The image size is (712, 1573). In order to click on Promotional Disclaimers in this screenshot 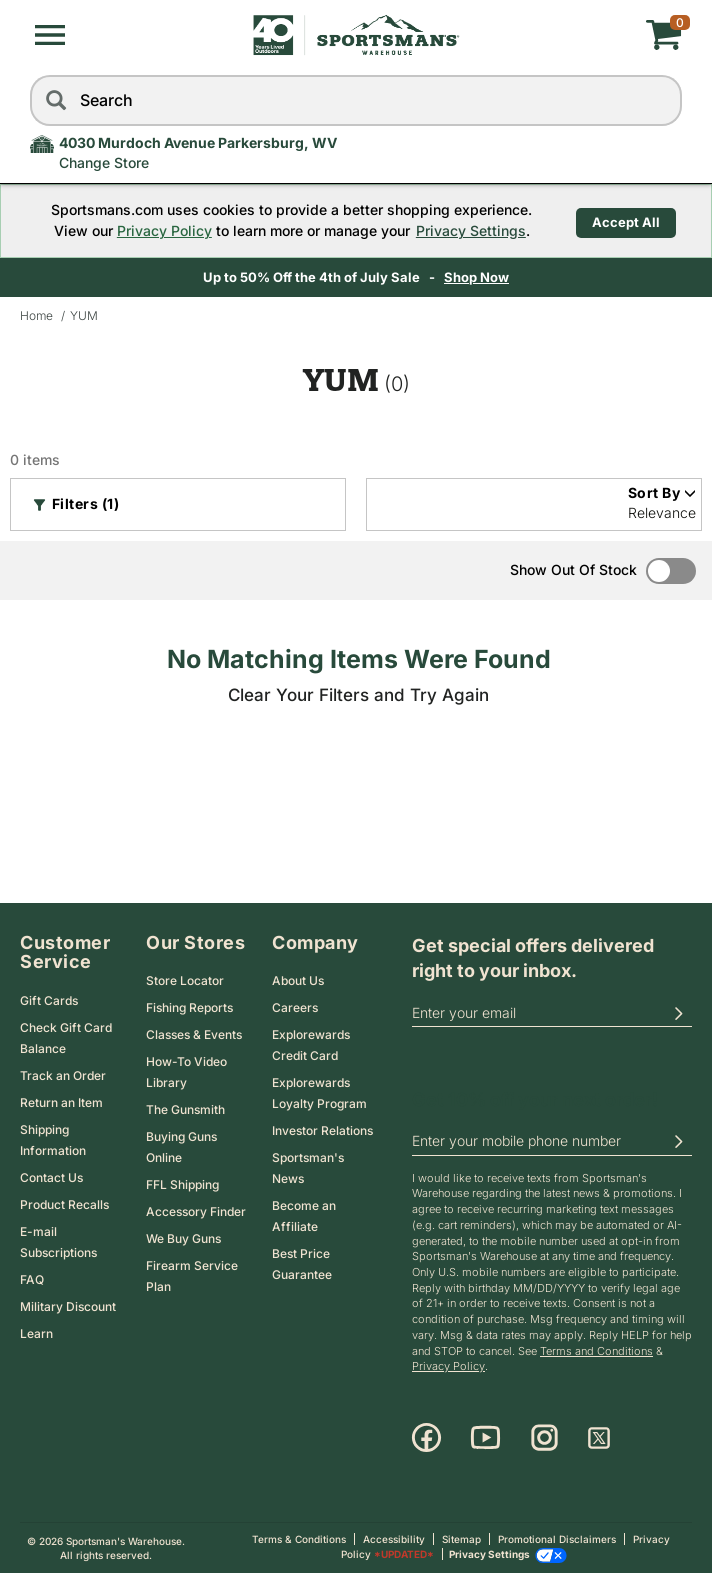, I will do `click(557, 1539)`.